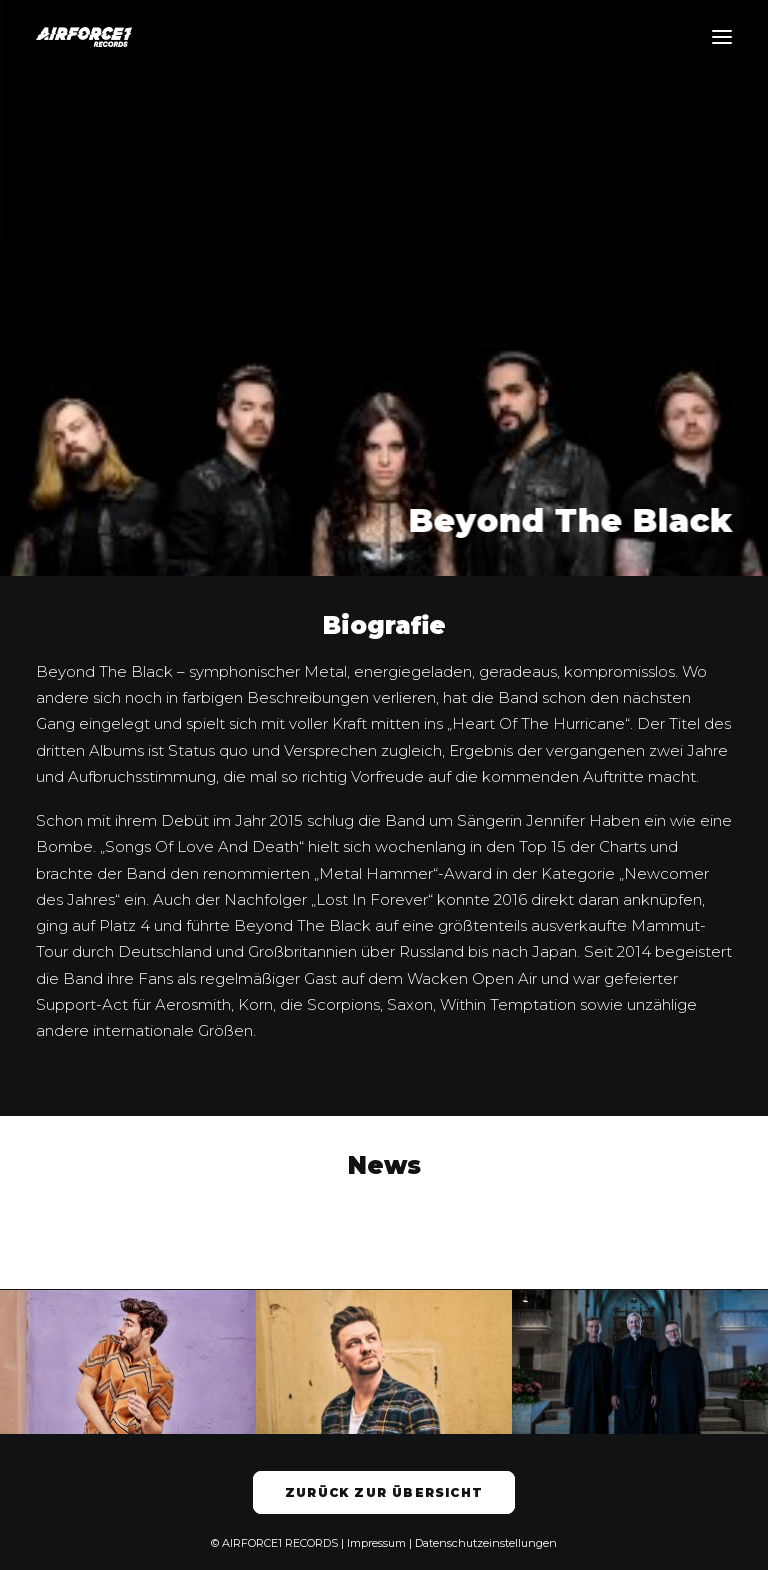  I want to click on Zurück zur Übersicht, so click(384, 1492).